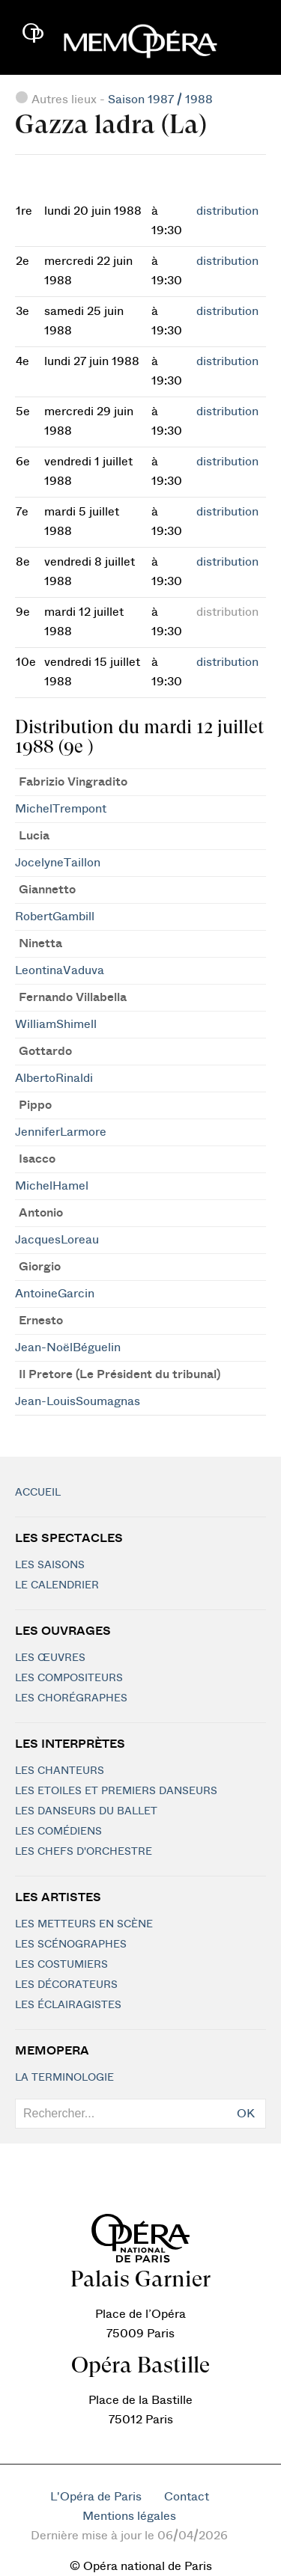 The width and height of the screenshot is (281, 2576). What do you see at coordinates (64, 2077) in the screenshot?
I see `La terminologie` at bounding box center [64, 2077].